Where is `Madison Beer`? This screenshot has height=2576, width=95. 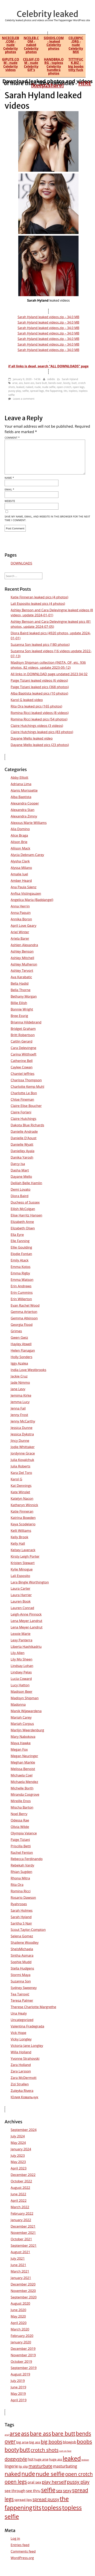
Madison Beer is located at coordinates (21, 1691).